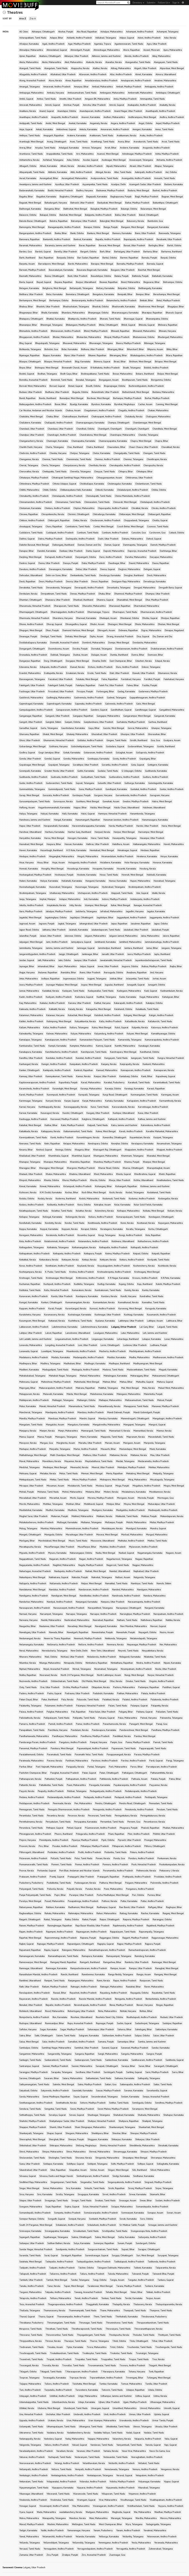 The height and width of the screenshot is (2576, 189). Describe the element at coordinates (164, 129) in the screenshot. I see `Annur, Tamil Nadu` at that location.